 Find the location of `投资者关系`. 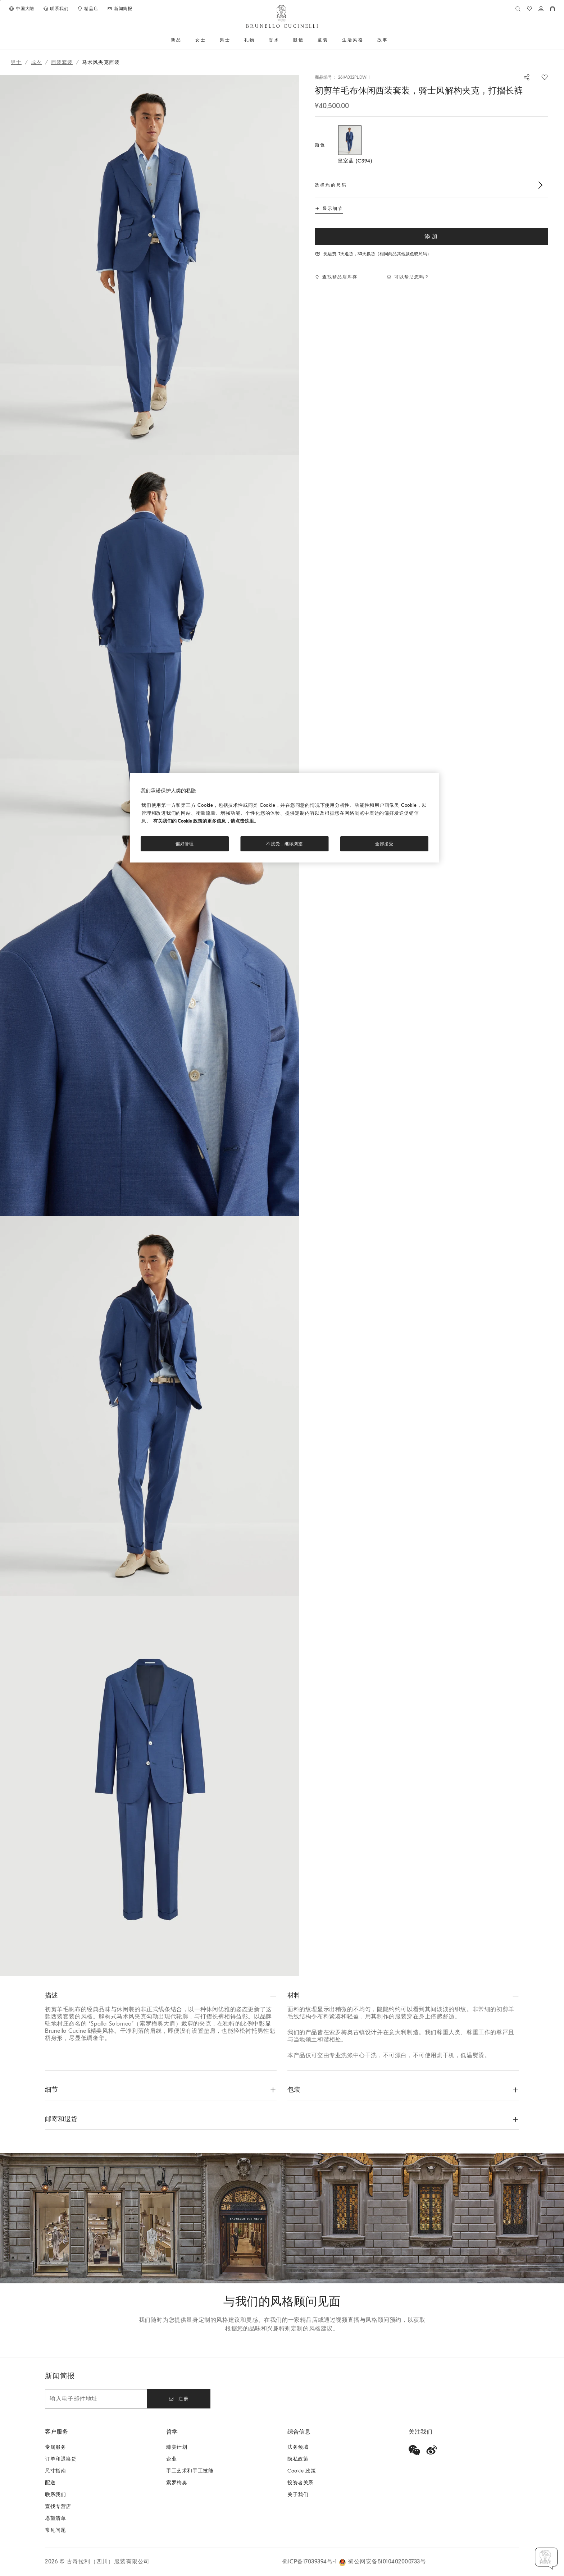

投资者关系 is located at coordinates (300, 2483).